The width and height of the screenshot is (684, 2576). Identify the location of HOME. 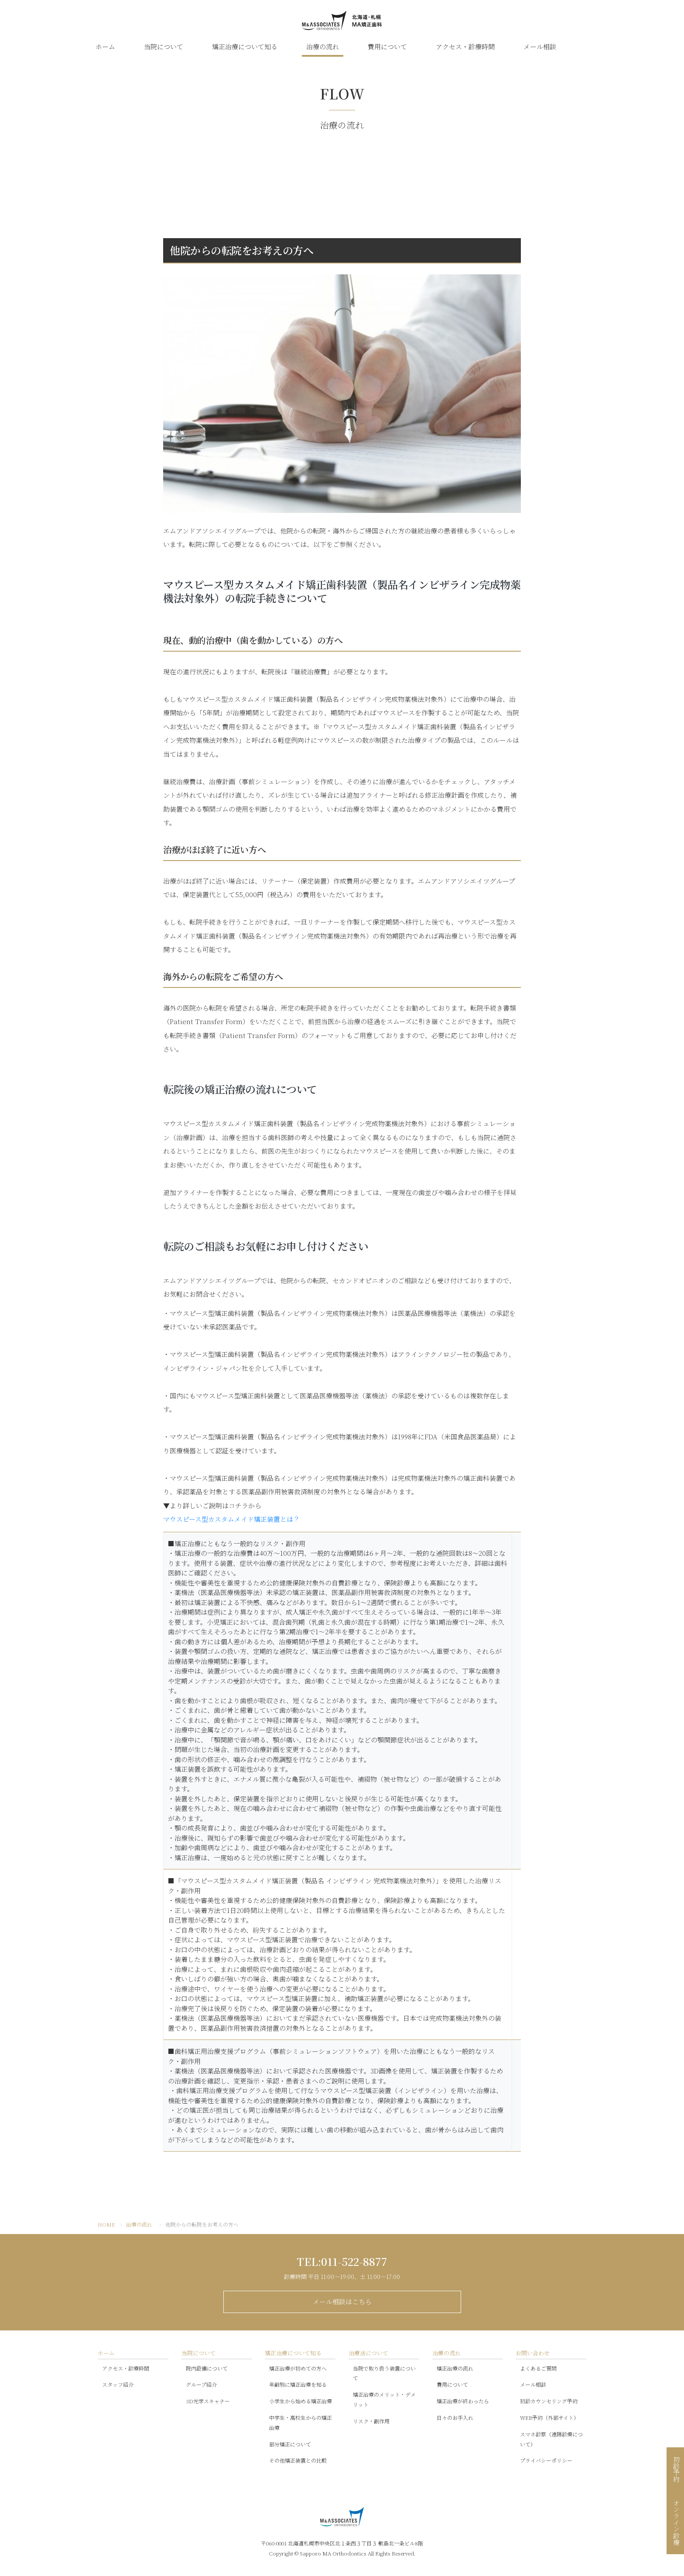
(106, 2224).